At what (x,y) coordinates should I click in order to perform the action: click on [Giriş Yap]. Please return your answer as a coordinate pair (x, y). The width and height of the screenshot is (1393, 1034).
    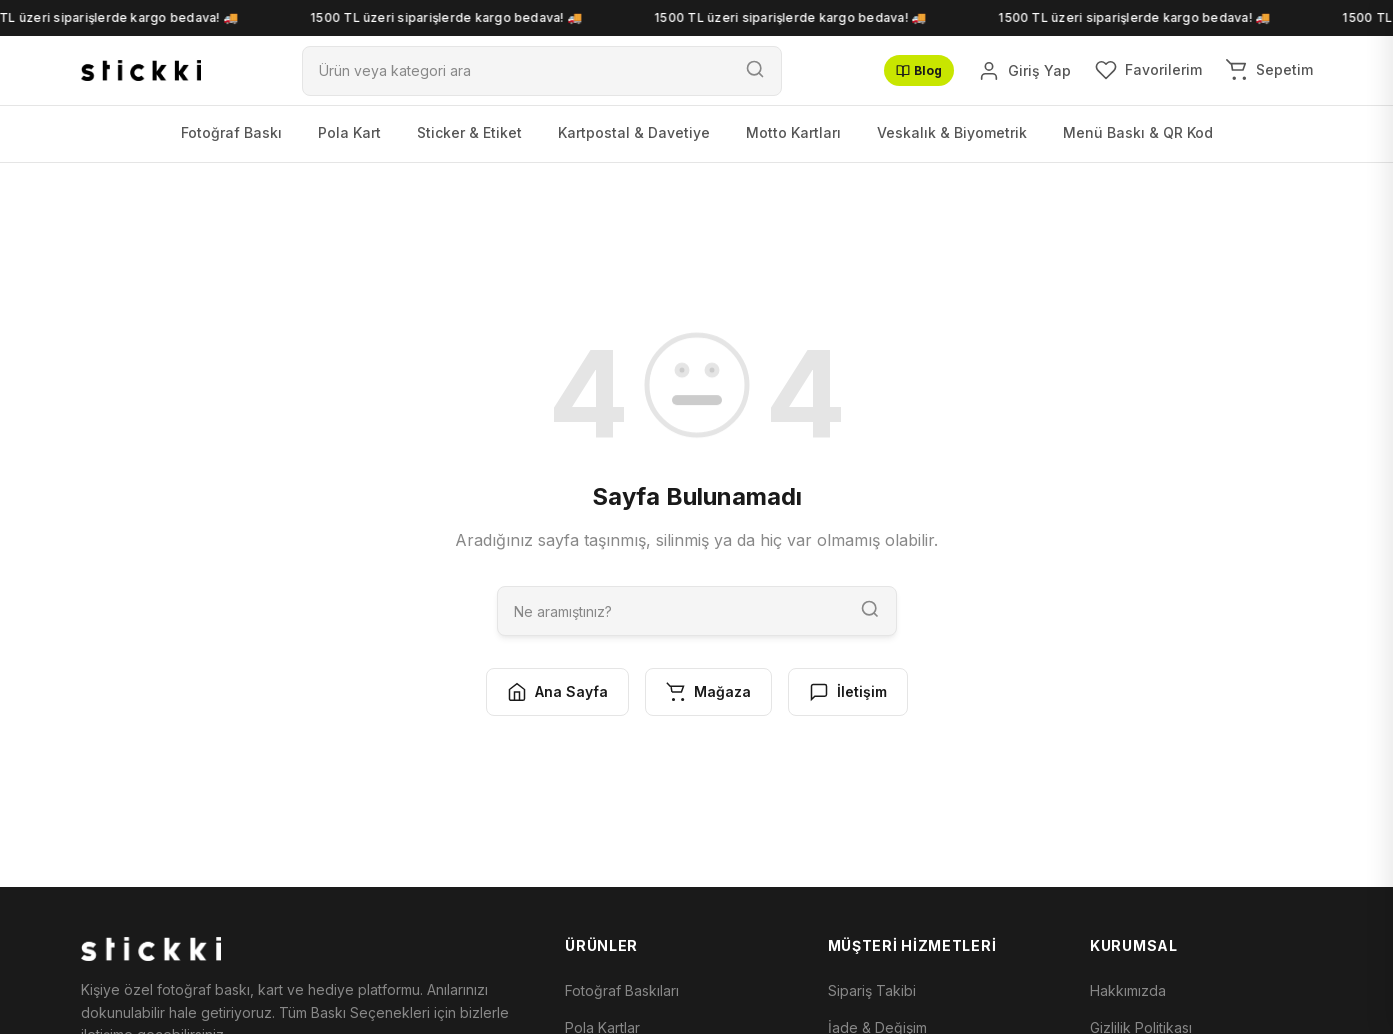
    Looking at the image, I should click on (1024, 71).